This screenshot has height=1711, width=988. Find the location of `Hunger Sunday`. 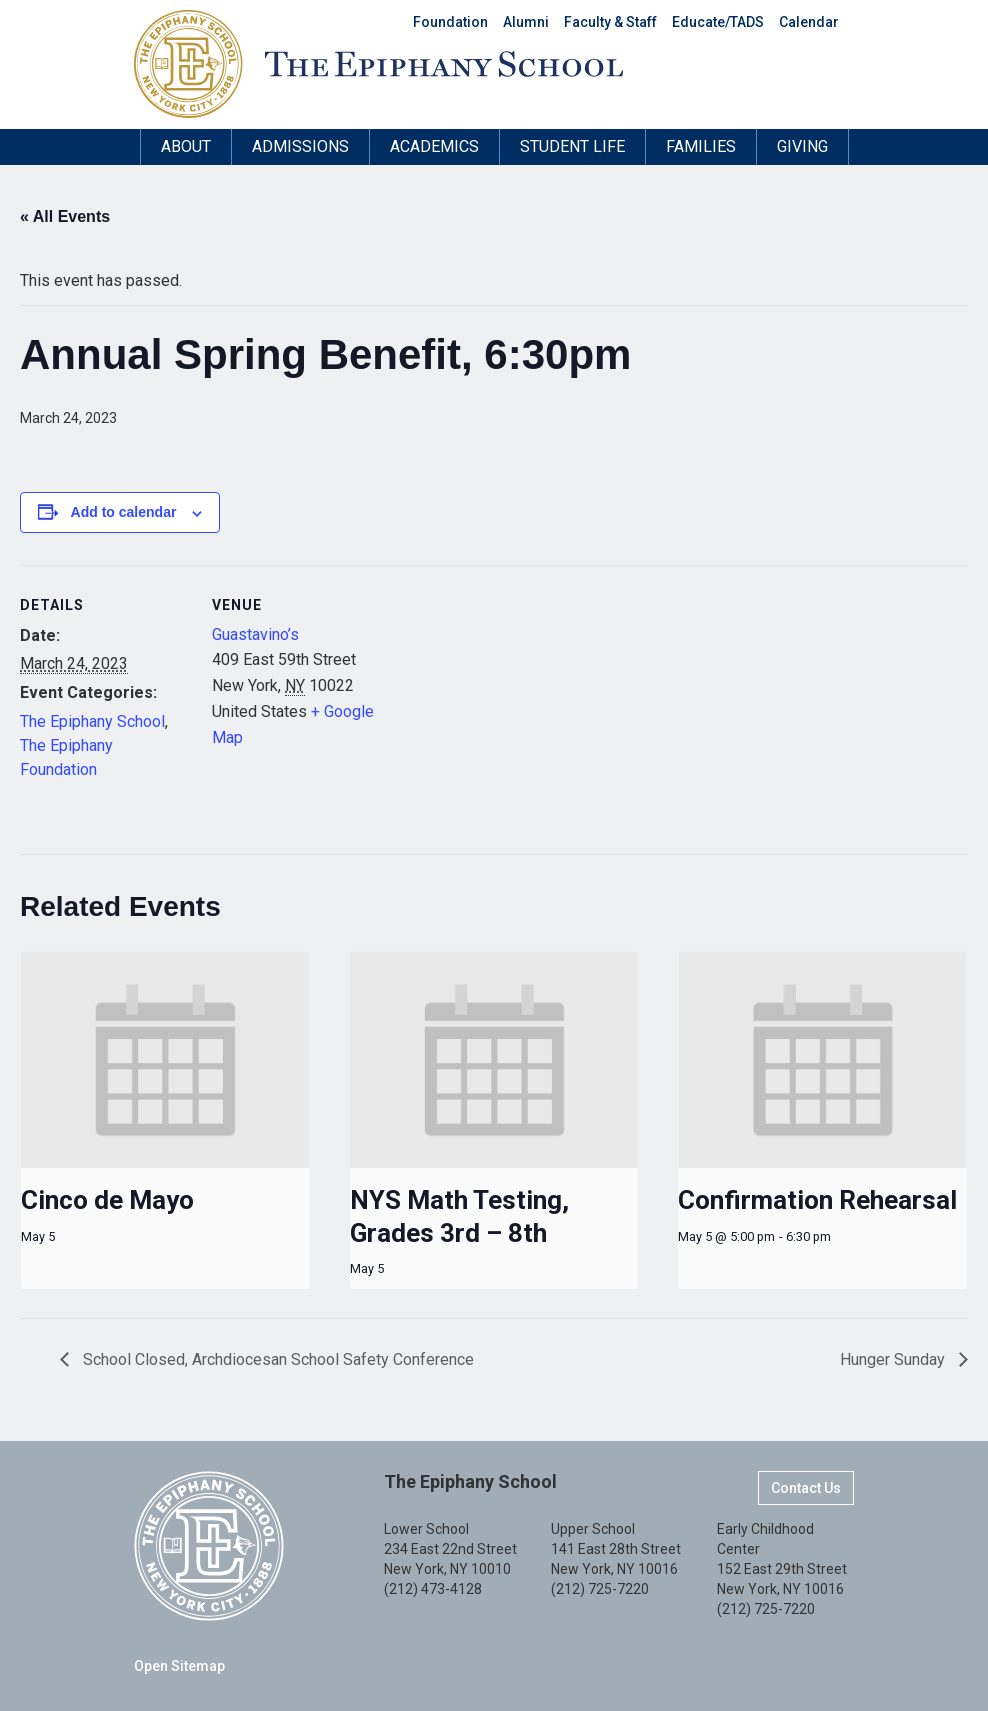

Hunger Sunday is located at coordinates (894, 1359).